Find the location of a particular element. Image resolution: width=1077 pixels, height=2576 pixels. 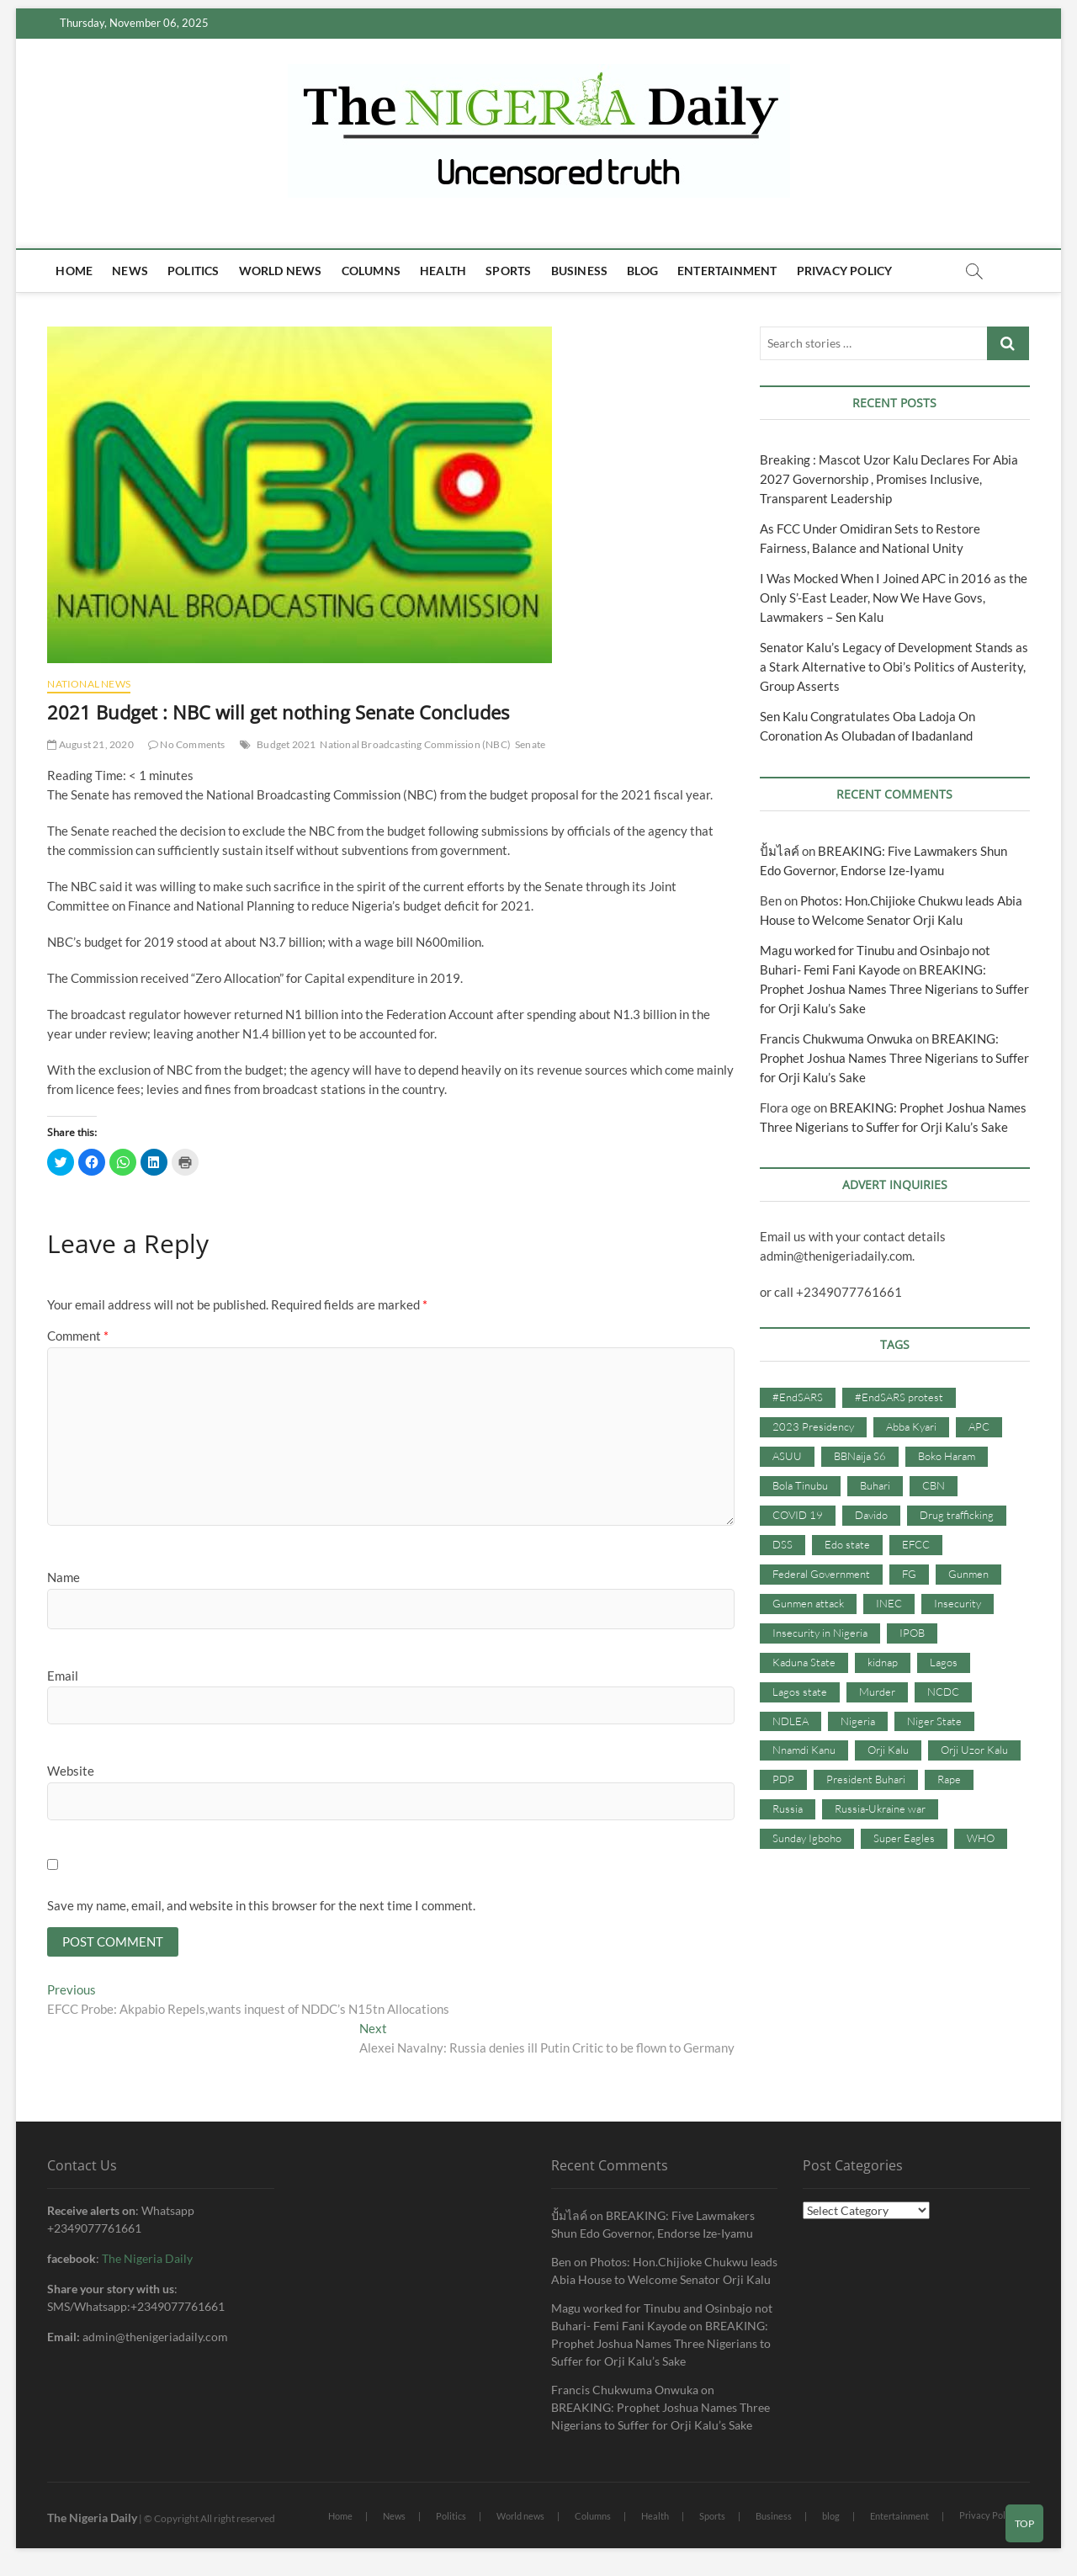

CBN [CBN (44 items)] is located at coordinates (933, 1485).